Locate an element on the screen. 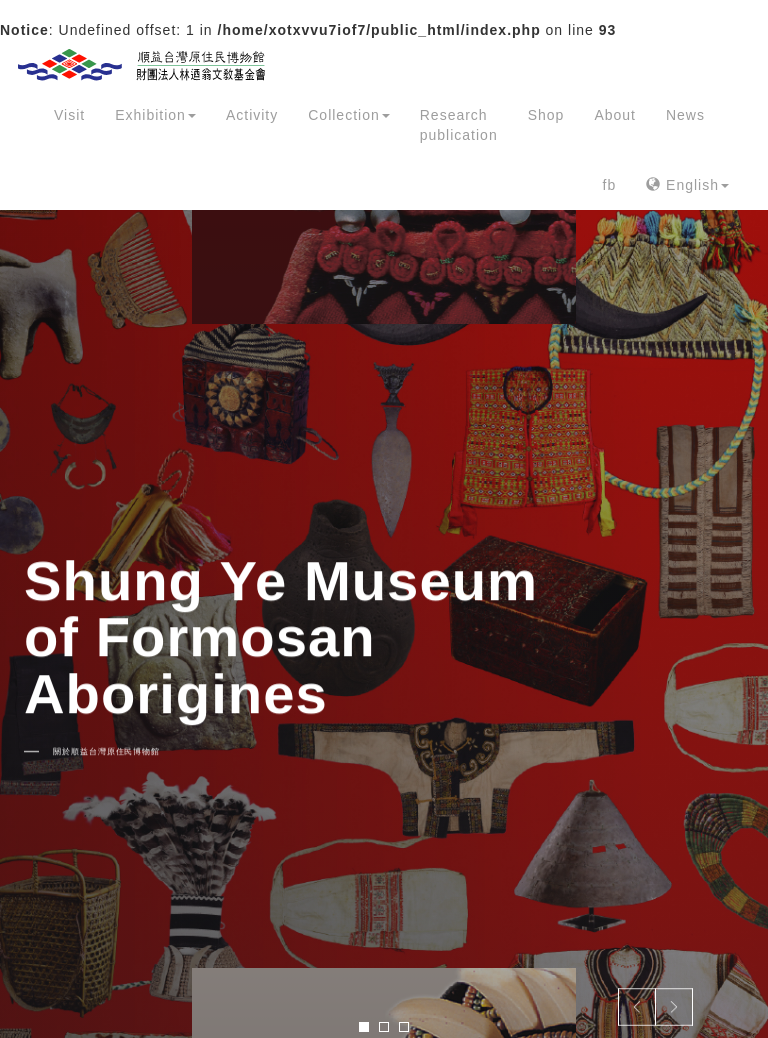  English is located at coordinates (687, 185).